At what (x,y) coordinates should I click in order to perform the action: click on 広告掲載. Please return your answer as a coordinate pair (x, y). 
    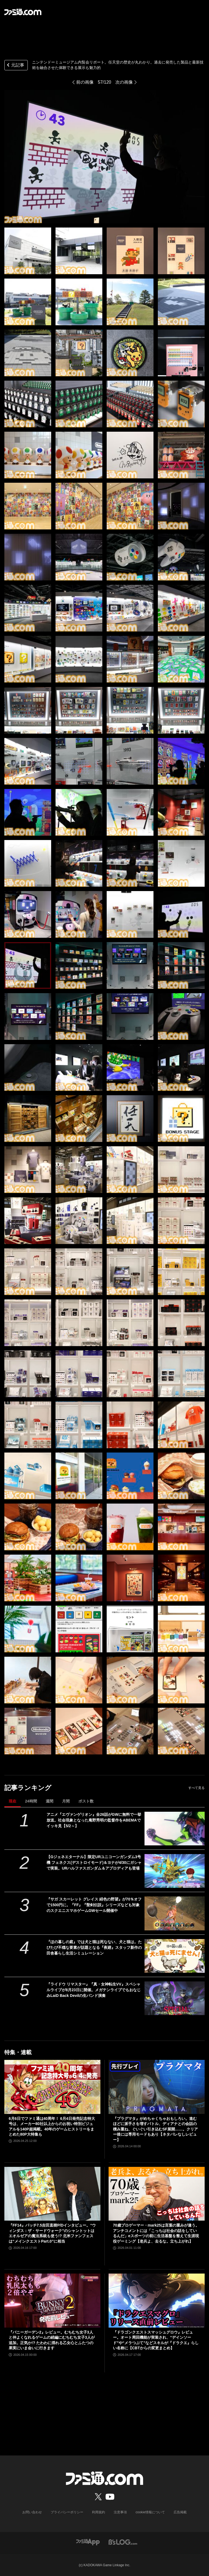
    Looking at the image, I should click on (179, 2512).